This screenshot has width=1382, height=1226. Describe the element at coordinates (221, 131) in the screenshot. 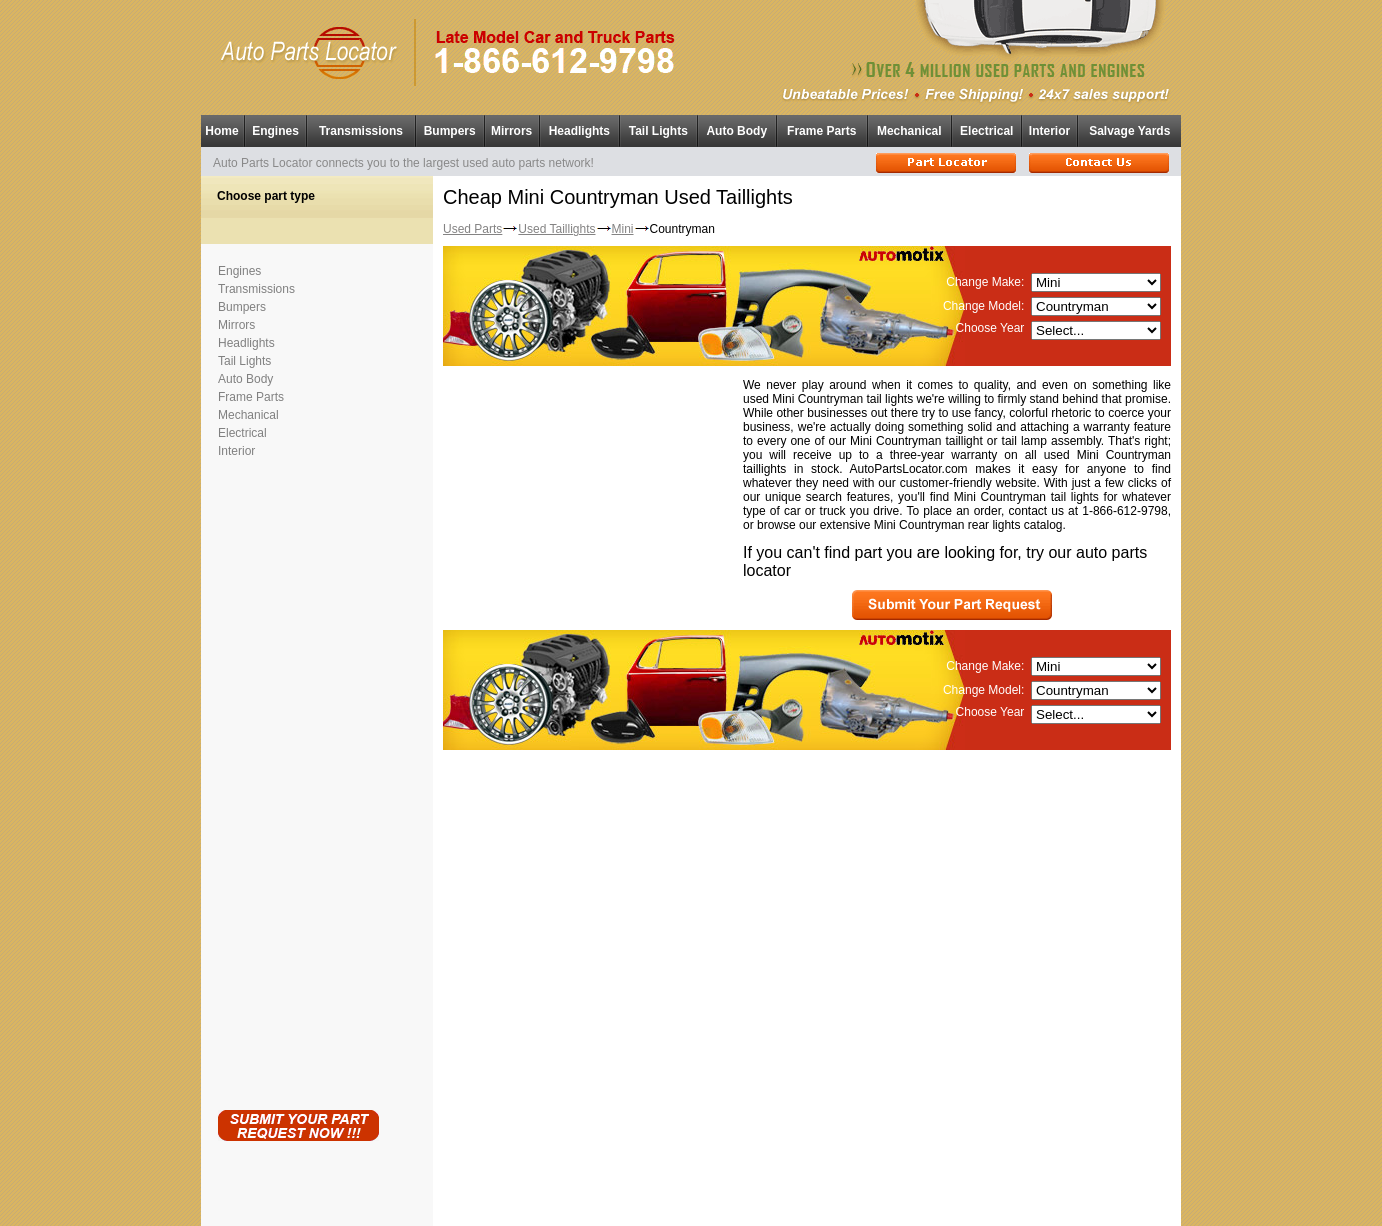

I see `Home` at that location.